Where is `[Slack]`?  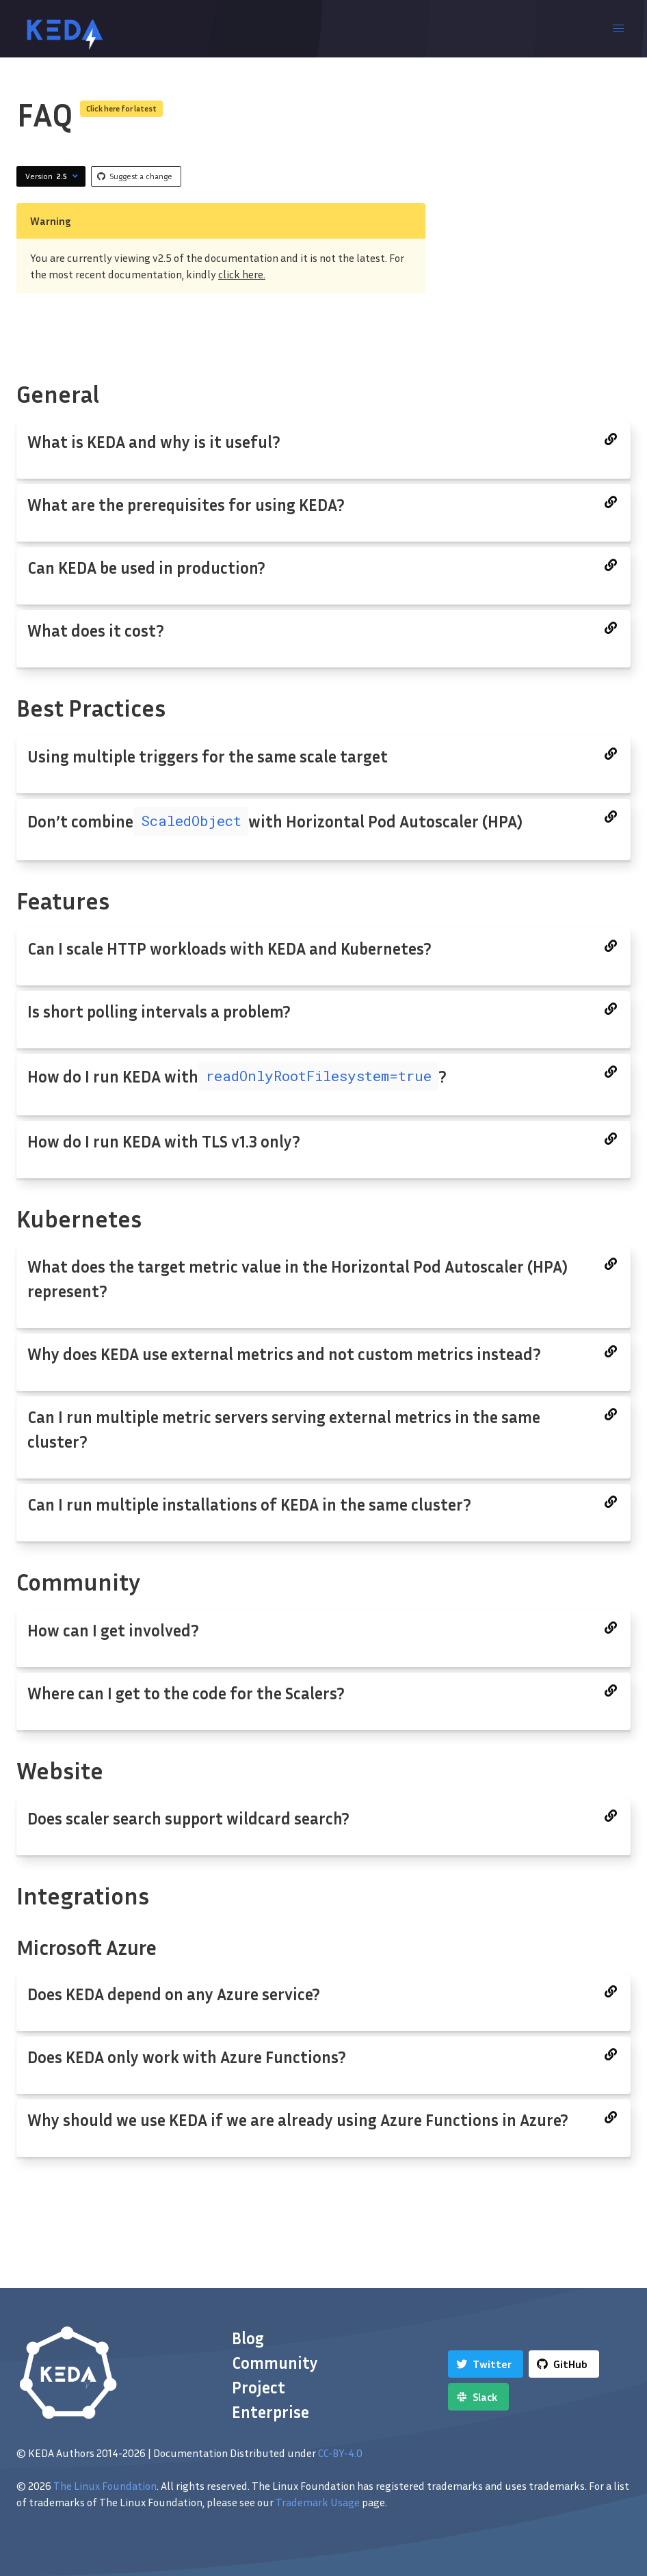
[Slack] is located at coordinates (478, 2397).